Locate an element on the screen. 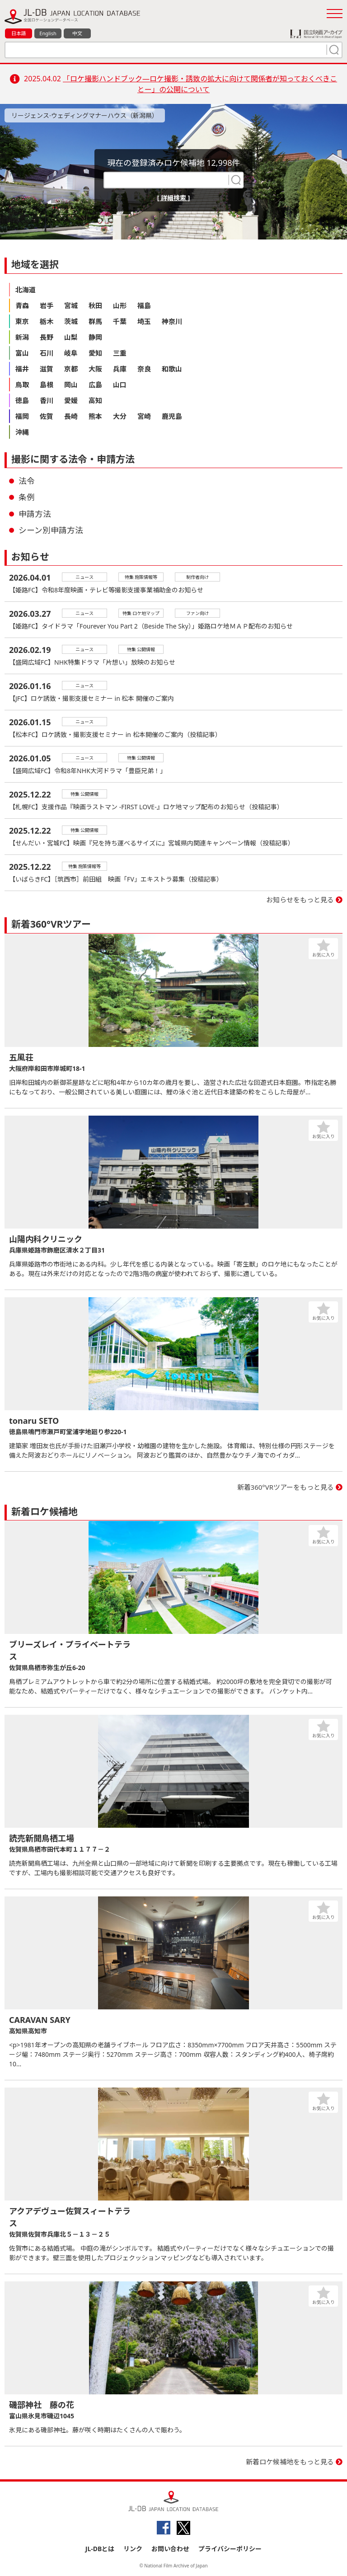 The width and height of the screenshot is (347, 2576). 新着360°VRツアーをもっと見る is located at coordinates (285, 1487).